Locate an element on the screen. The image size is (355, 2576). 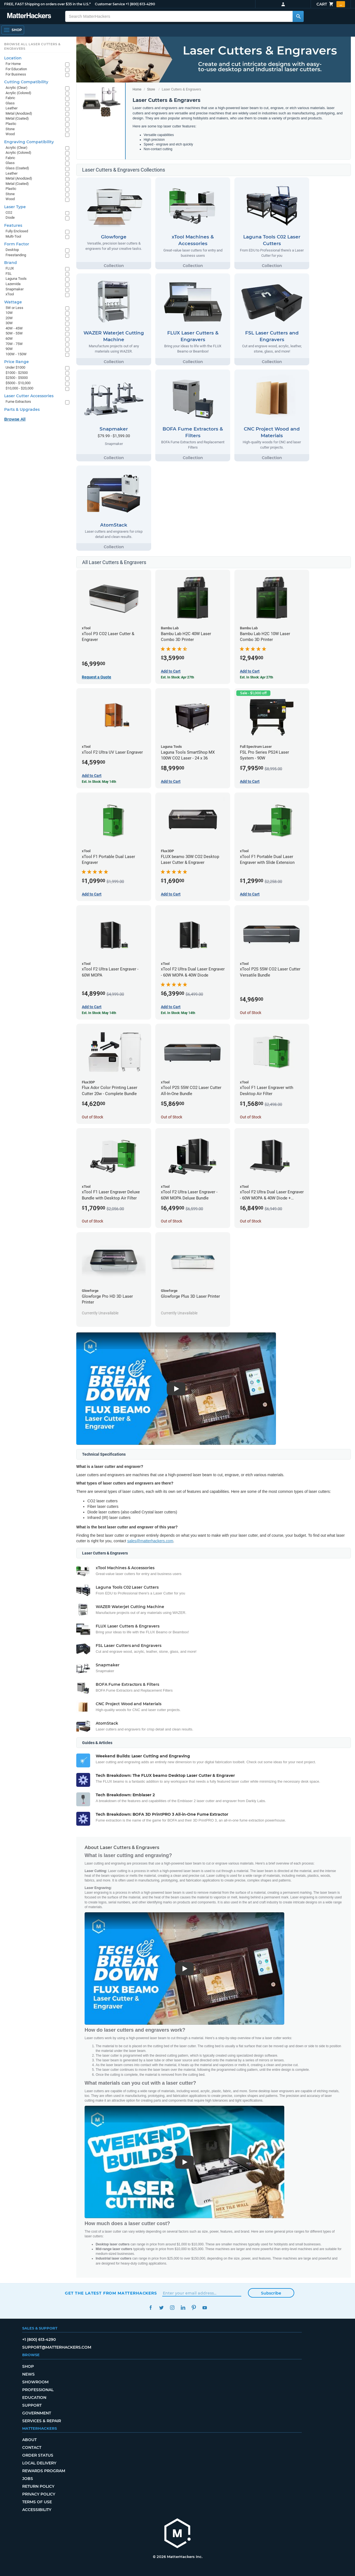
Freestanding is located at coordinates (16, 255).